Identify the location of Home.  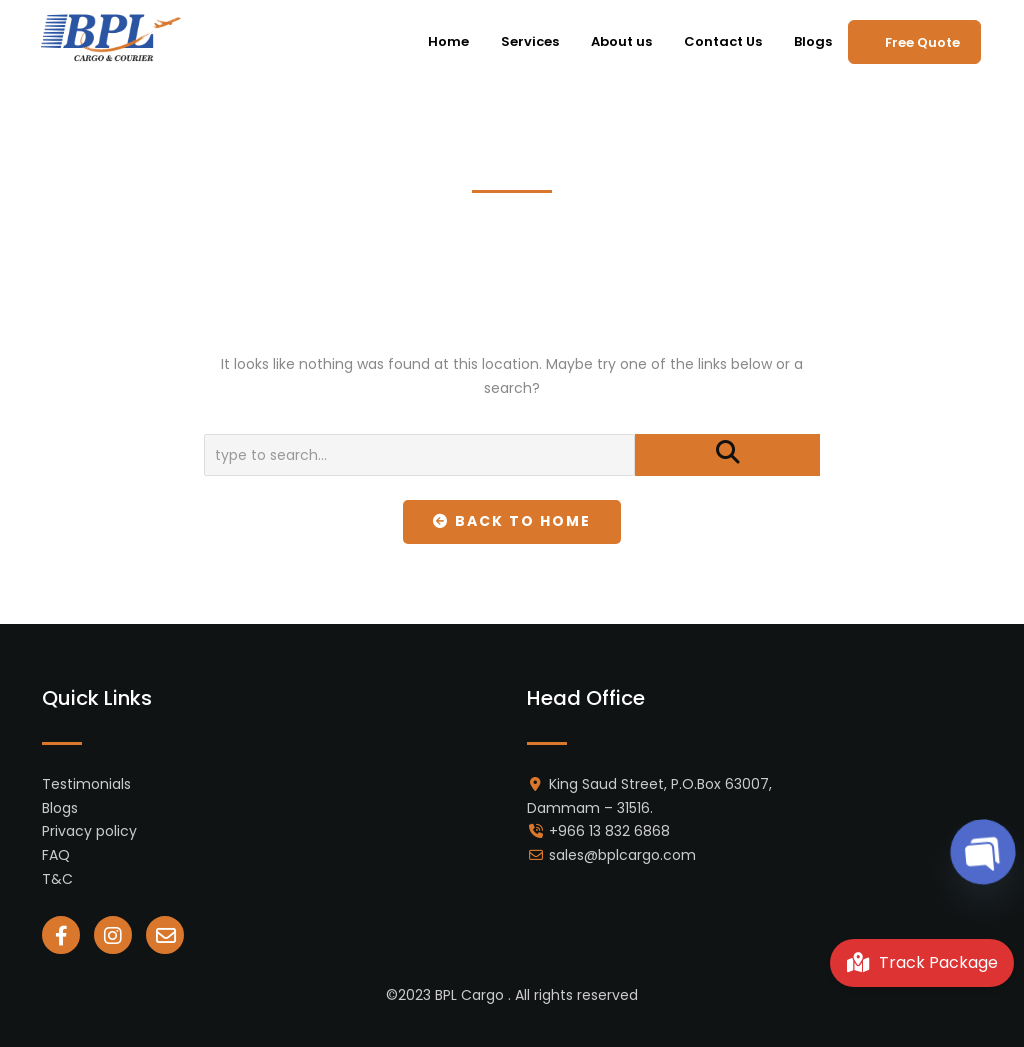
(448, 41).